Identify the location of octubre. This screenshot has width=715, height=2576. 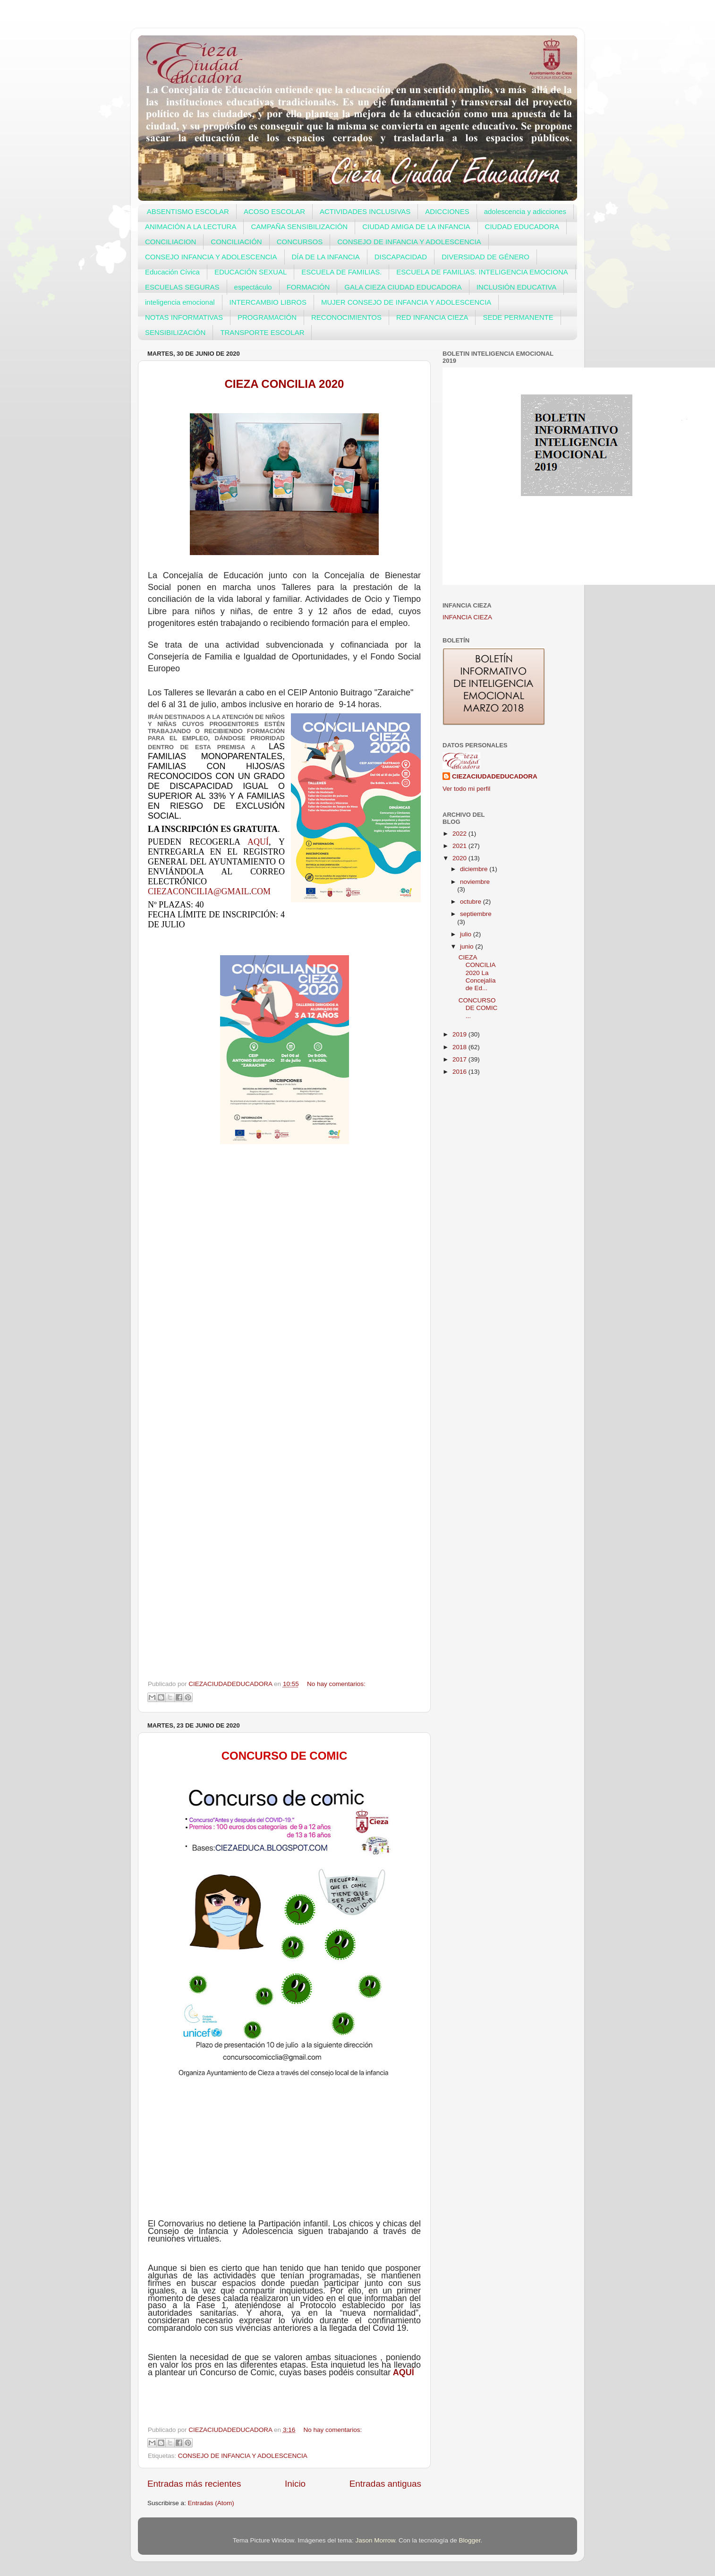
(471, 901).